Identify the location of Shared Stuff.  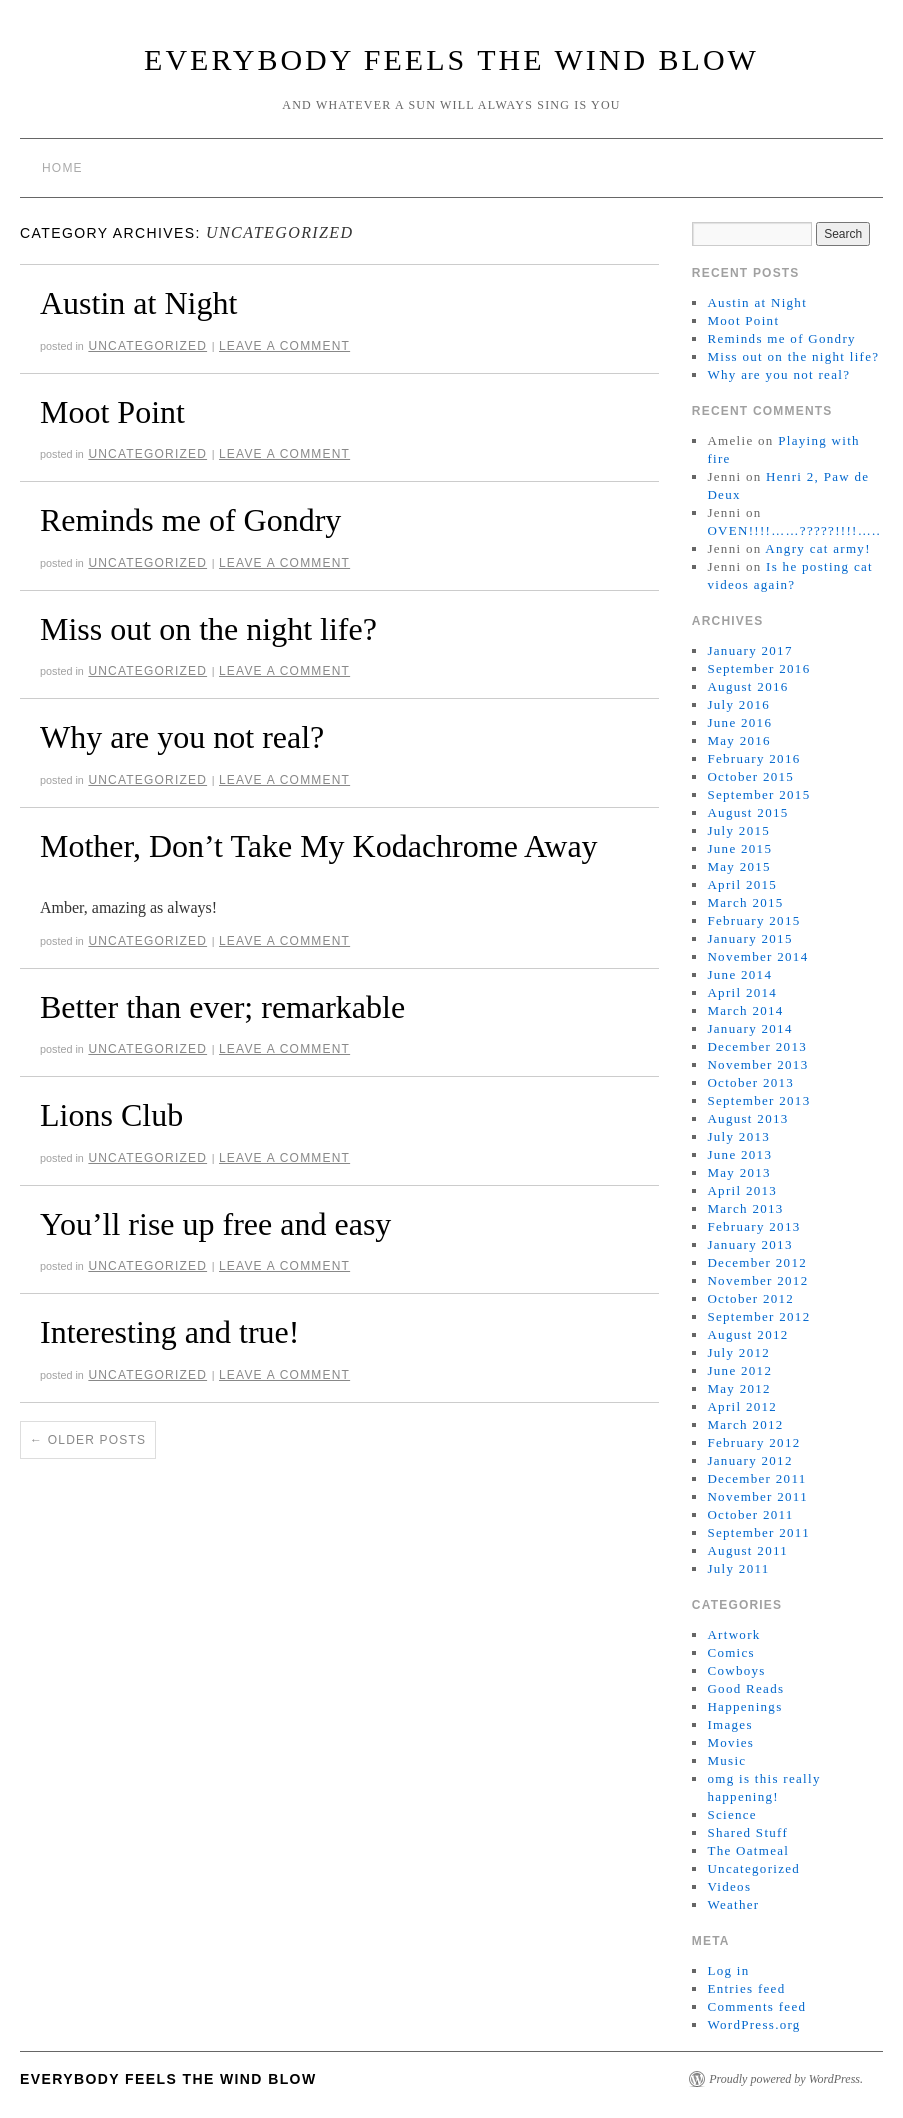
(747, 1832).